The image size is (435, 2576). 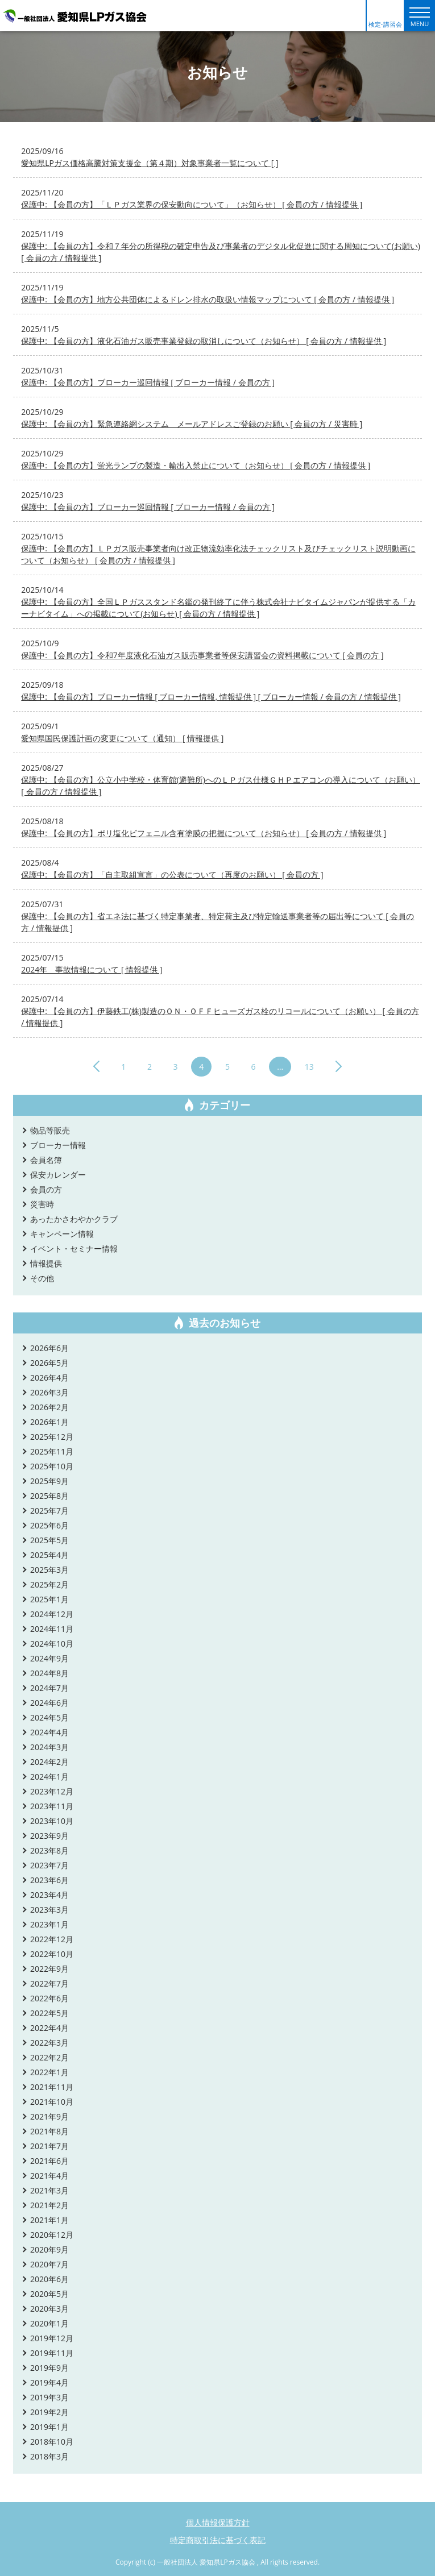 What do you see at coordinates (51, 1806) in the screenshot?
I see `2023年11月` at bounding box center [51, 1806].